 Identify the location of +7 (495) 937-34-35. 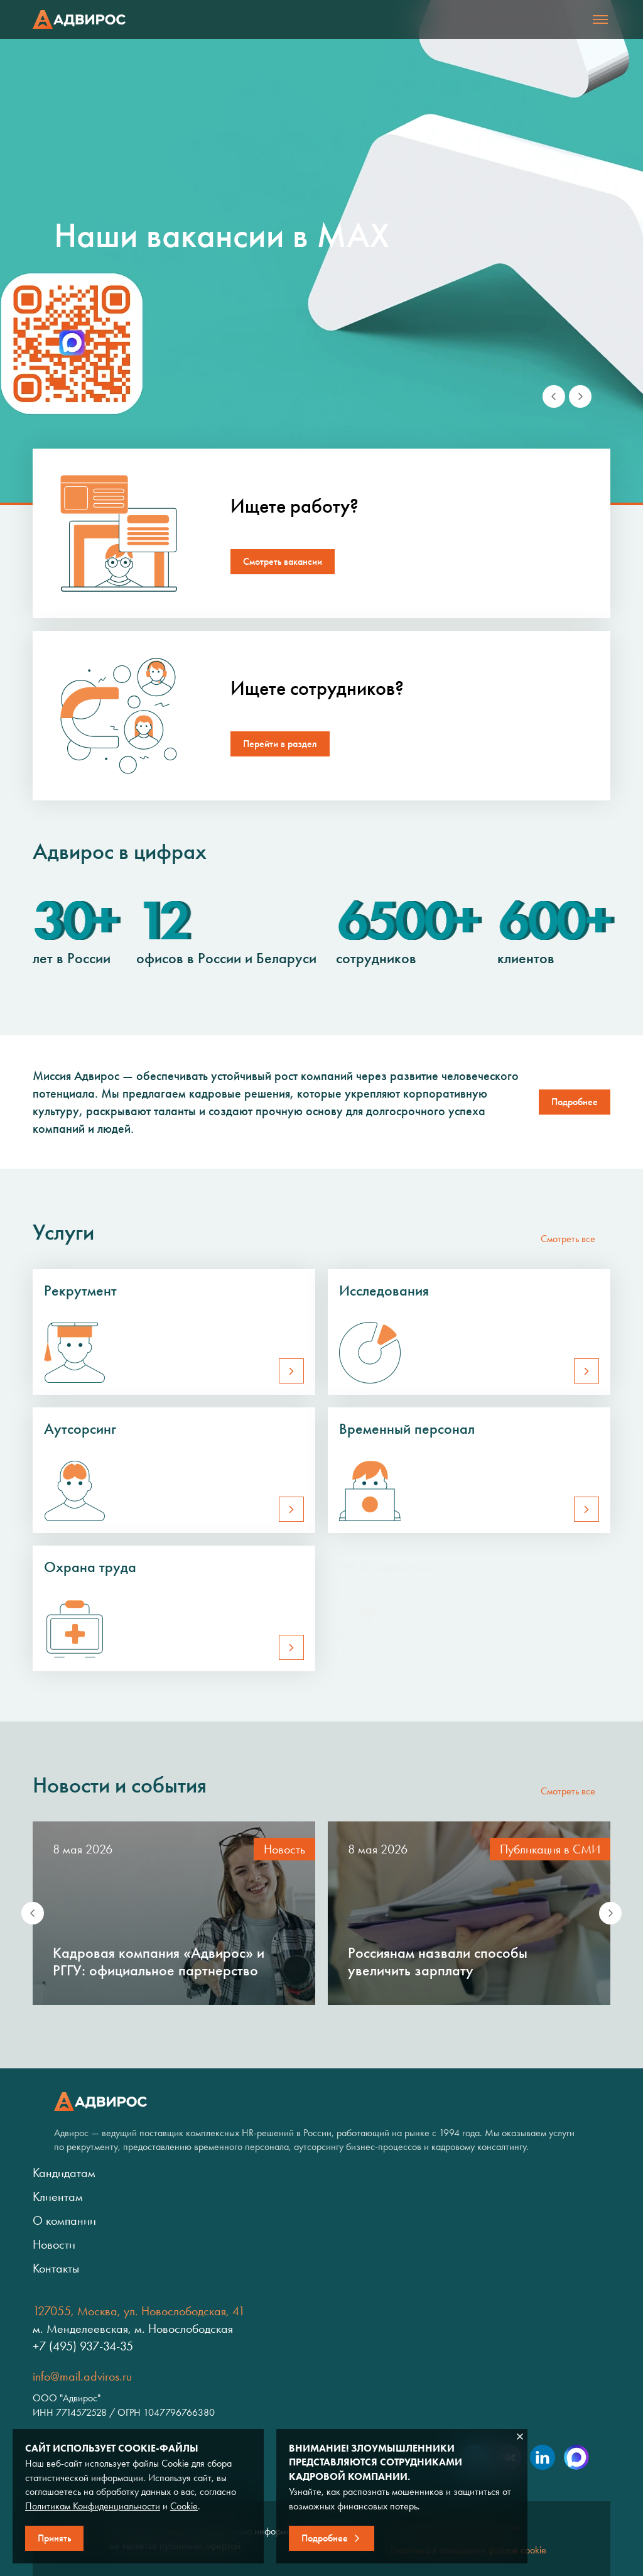
(83, 2346).